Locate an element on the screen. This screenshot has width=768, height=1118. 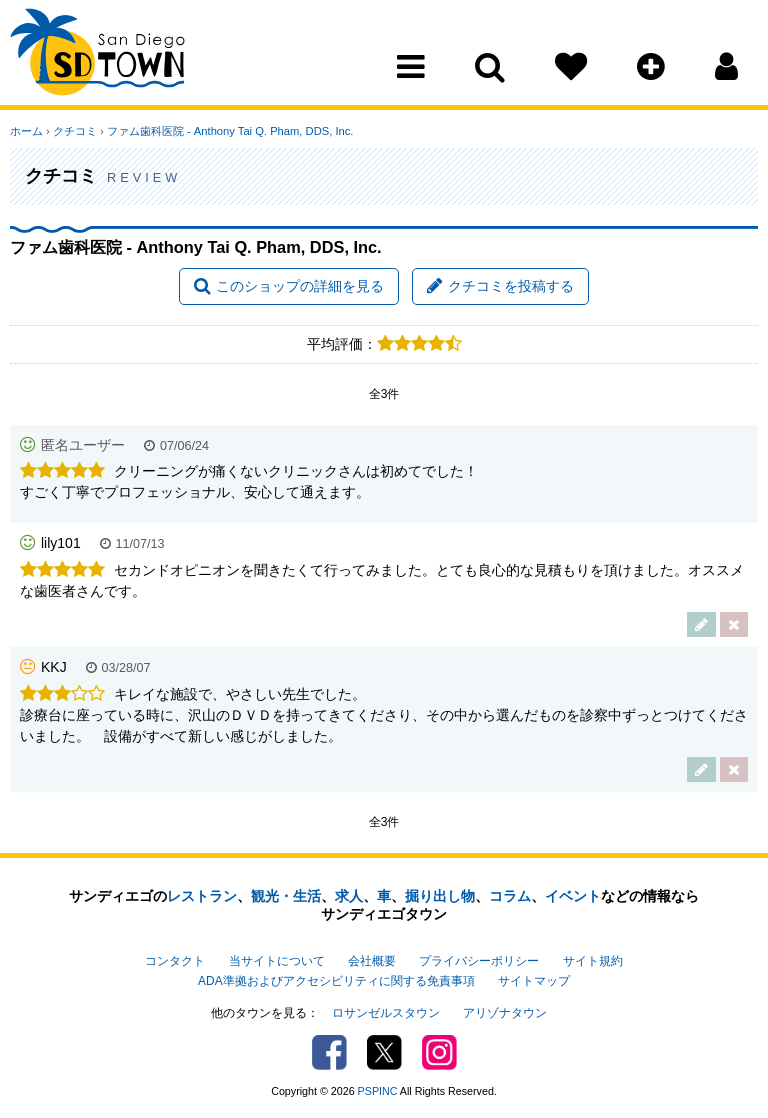
求人 is located at coordinates (349, 896).